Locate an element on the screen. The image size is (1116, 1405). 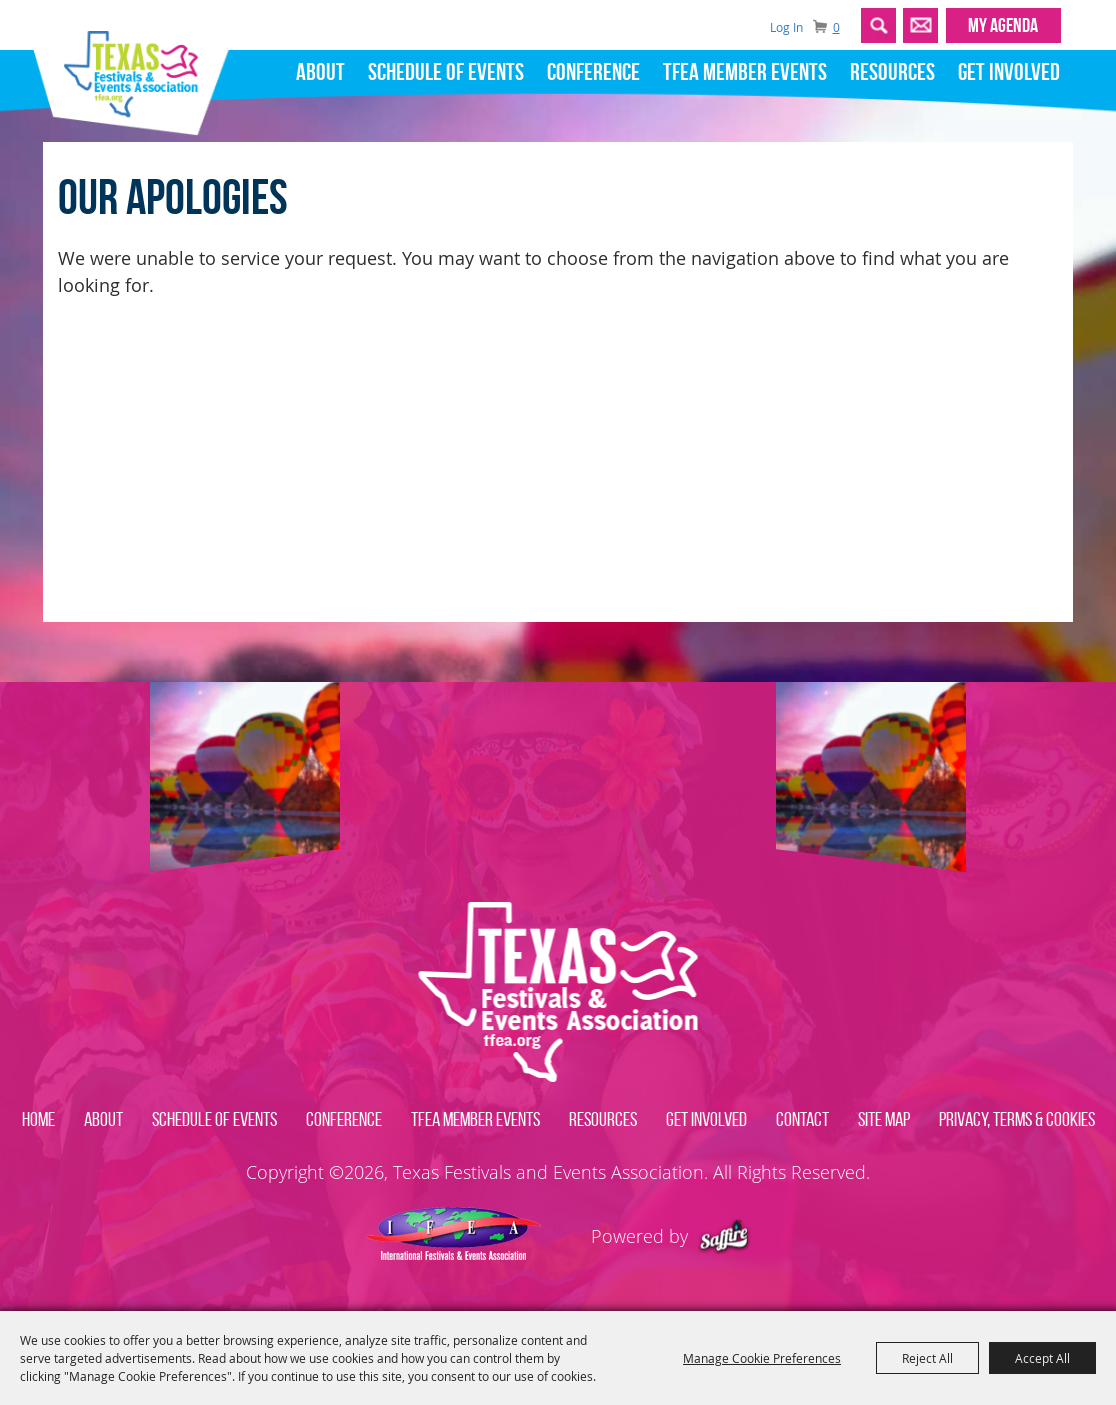
Search is located at coordinates (878, 25).